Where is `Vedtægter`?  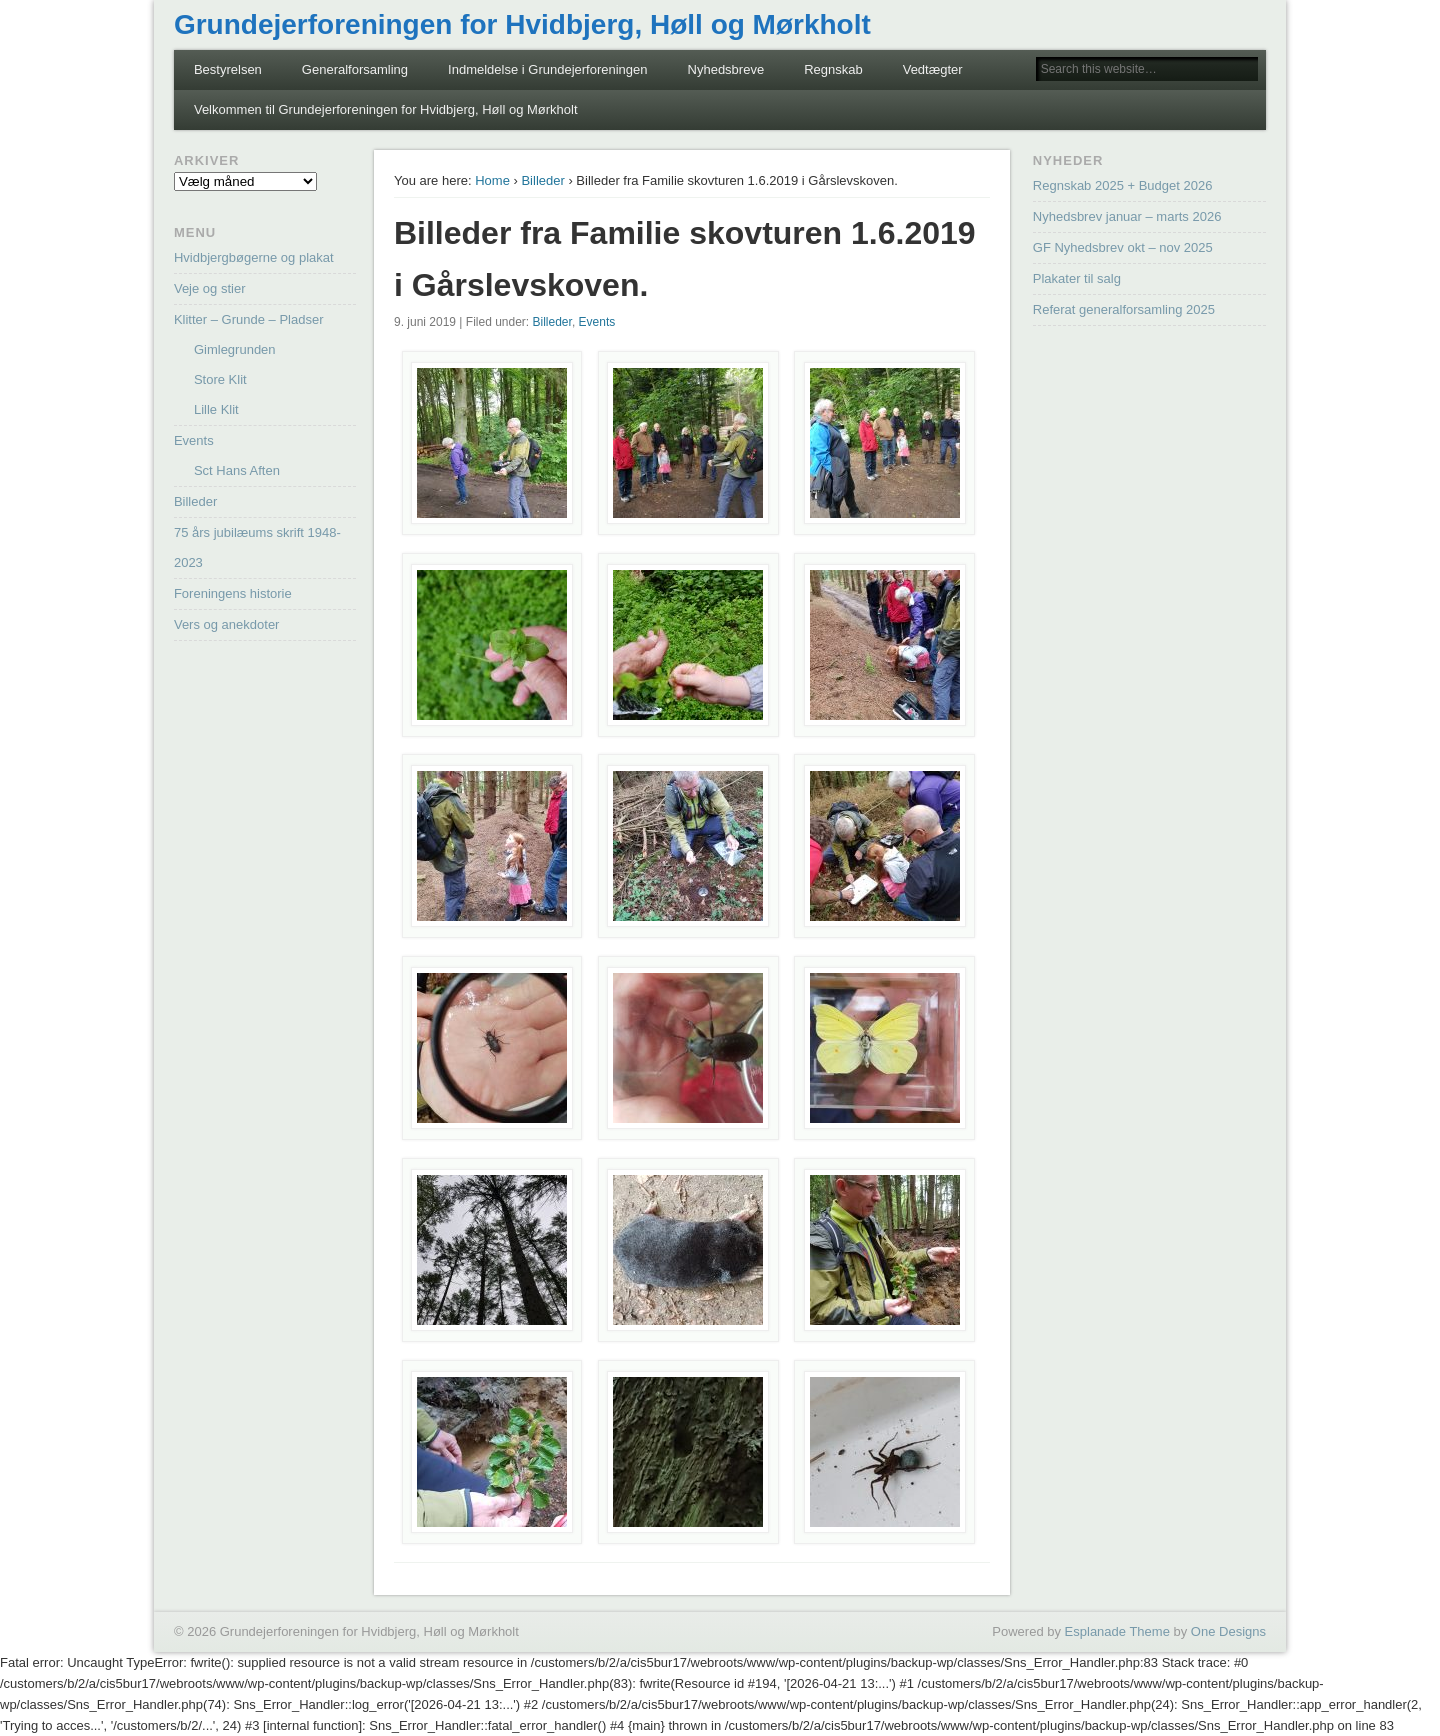 Vedtægter is located at coordinates (933, 69).